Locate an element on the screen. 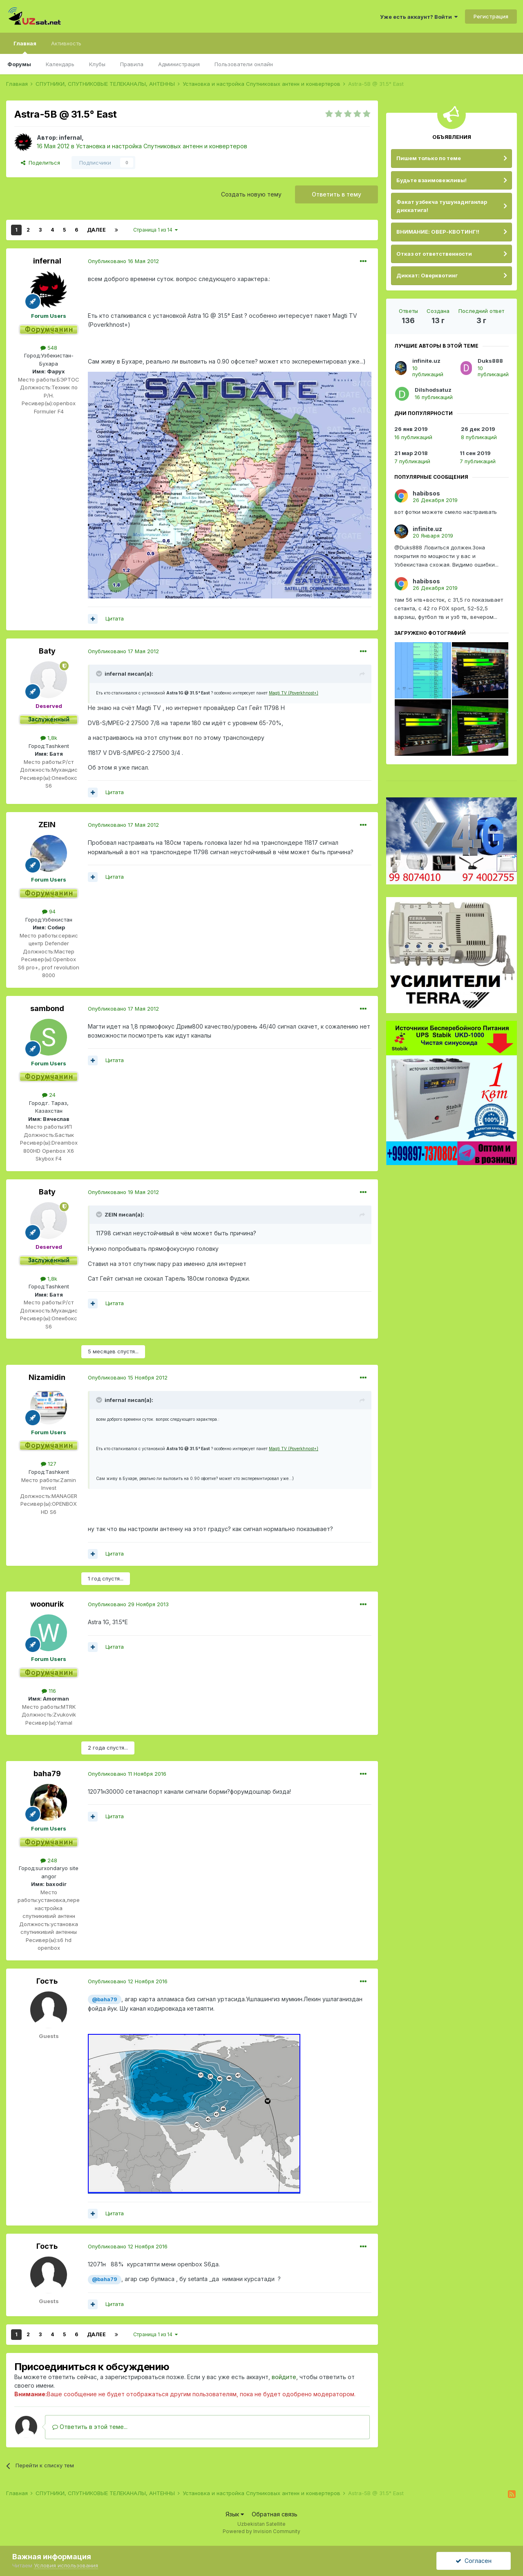  infernal is located at coordinates (70, 137).